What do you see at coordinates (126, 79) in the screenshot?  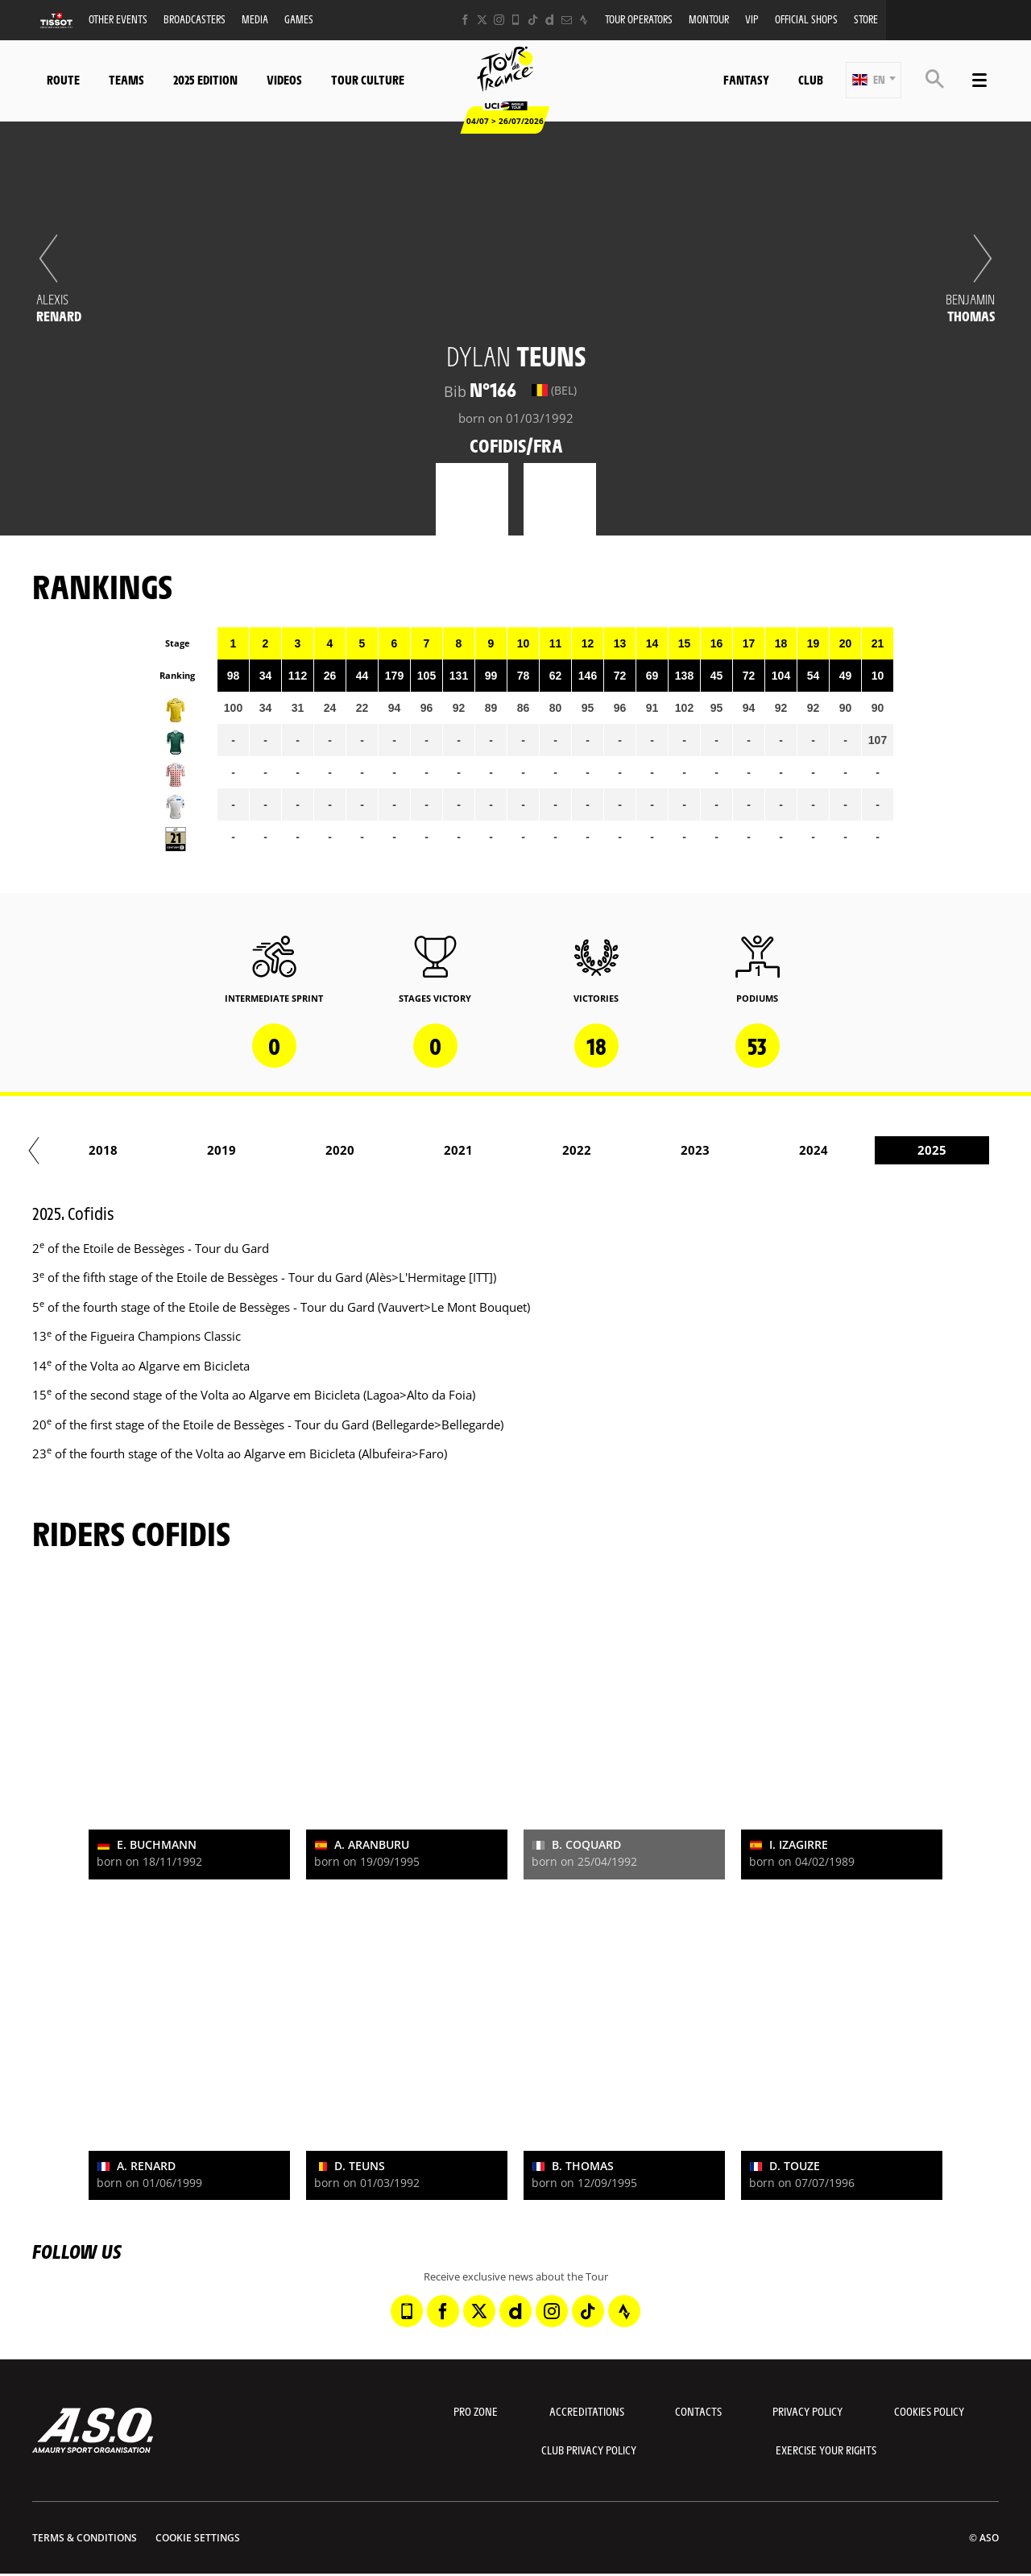 I see `Teams [button]` at bounding box center [126, 79].